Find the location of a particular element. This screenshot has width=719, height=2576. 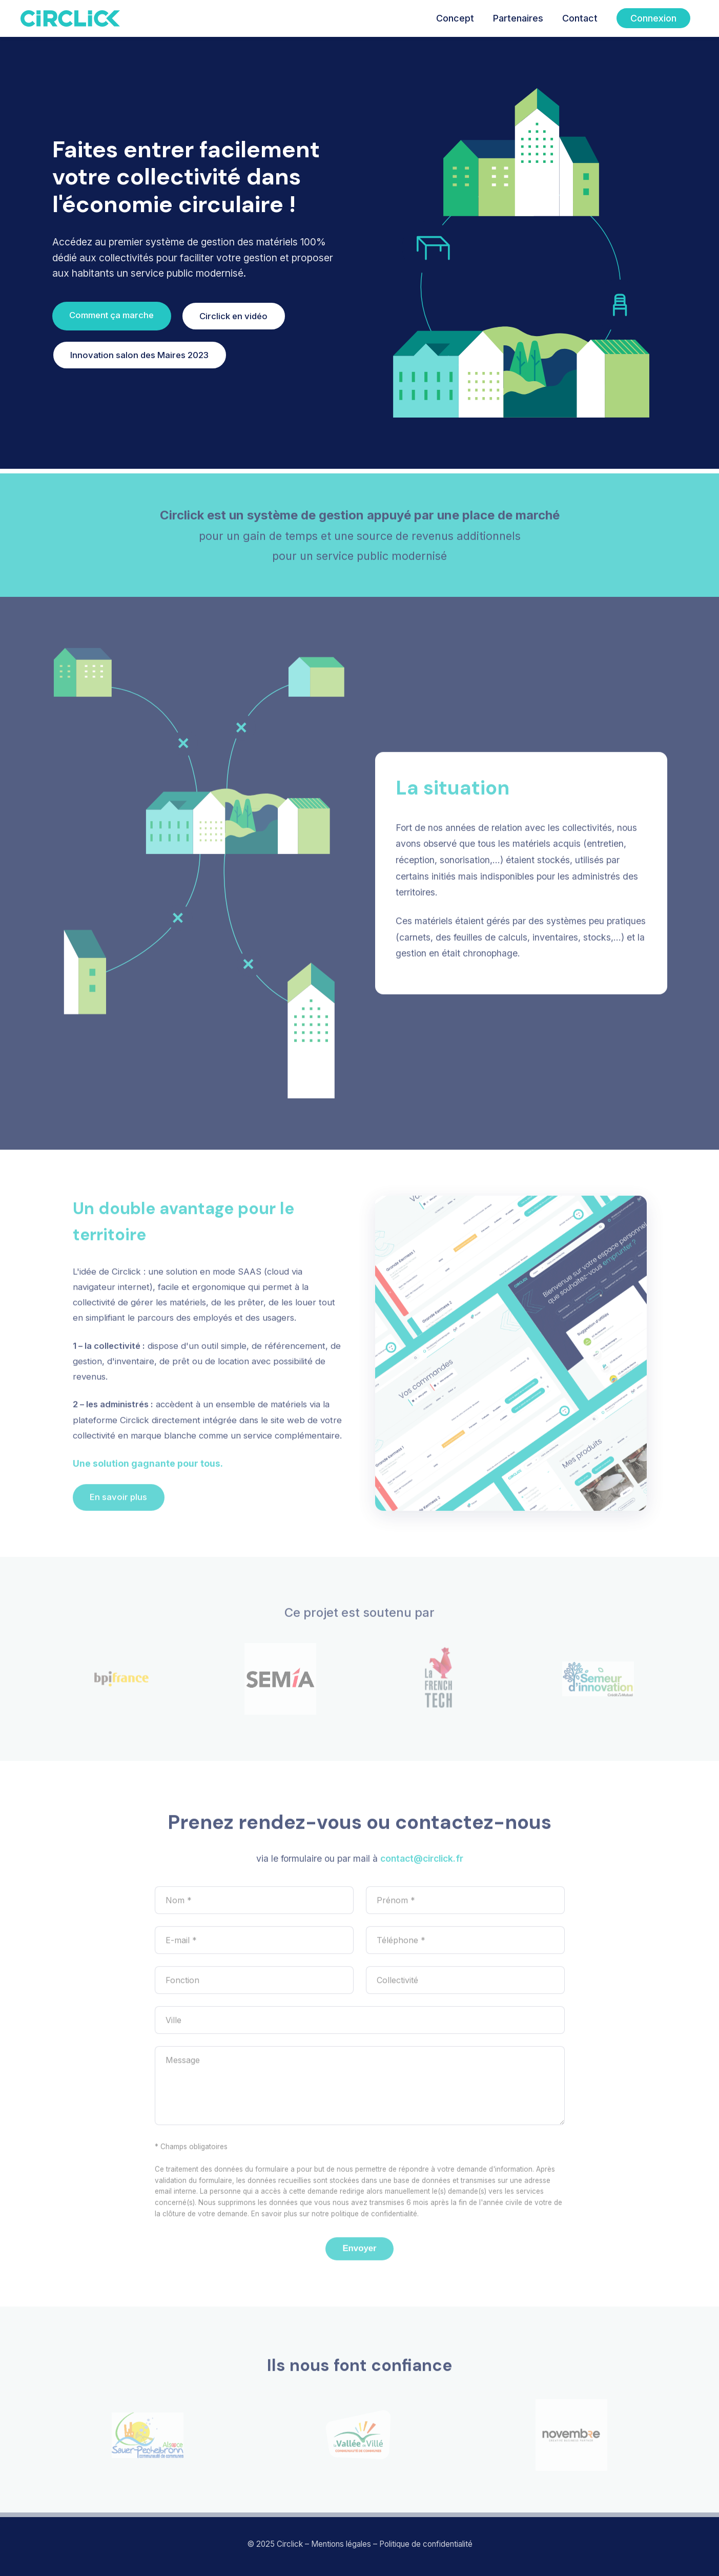

contact@circlick.fr is located at coordinates (421, 1863).